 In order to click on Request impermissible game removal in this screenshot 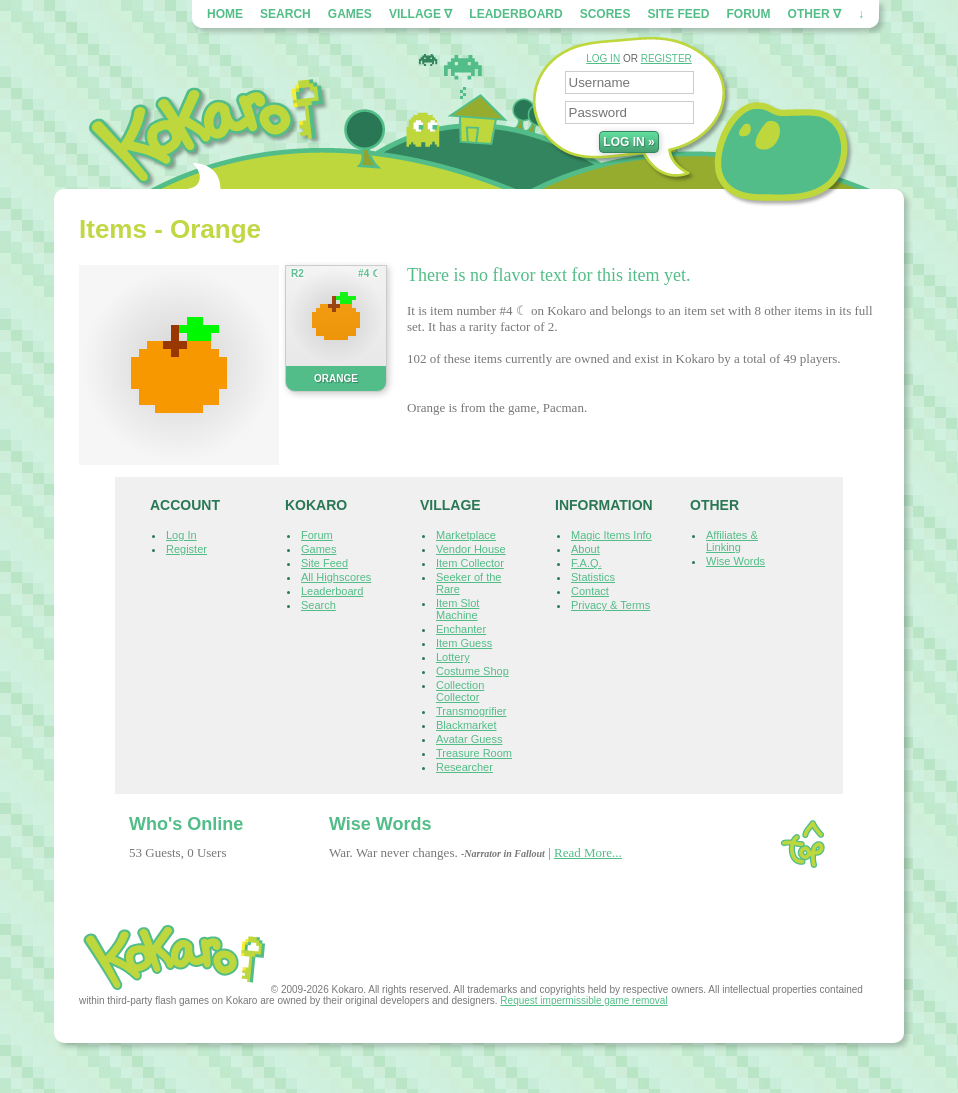, I will do `click(583, 1000)`.